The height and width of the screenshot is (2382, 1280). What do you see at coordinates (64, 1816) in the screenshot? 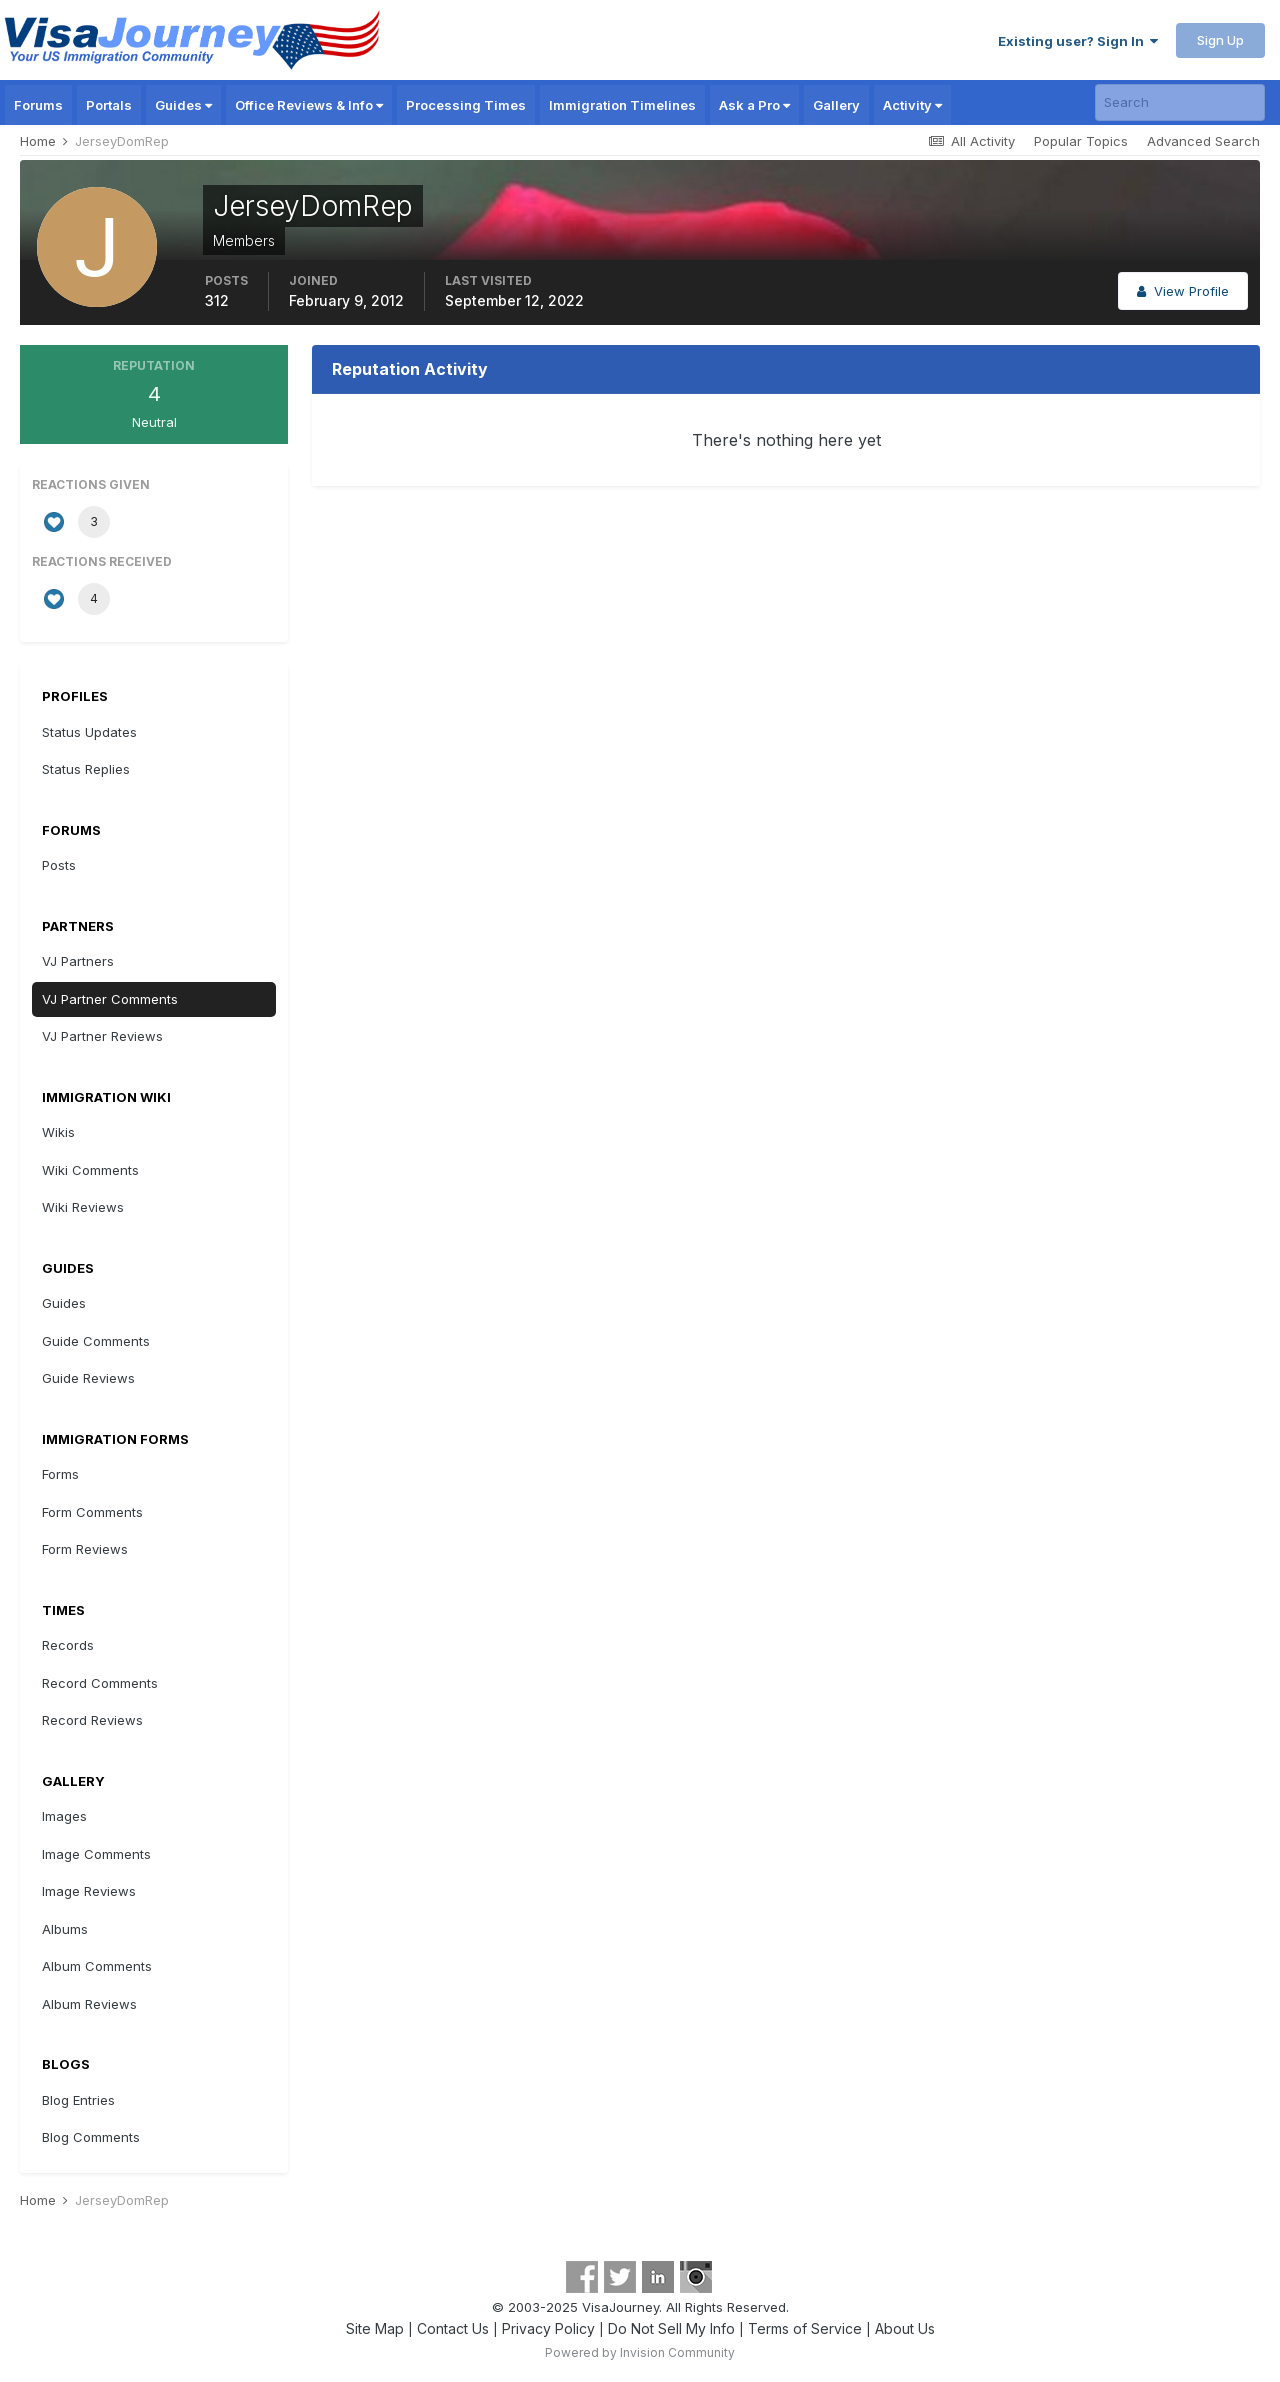
I see `Images` at bounding box center [64, 1816].